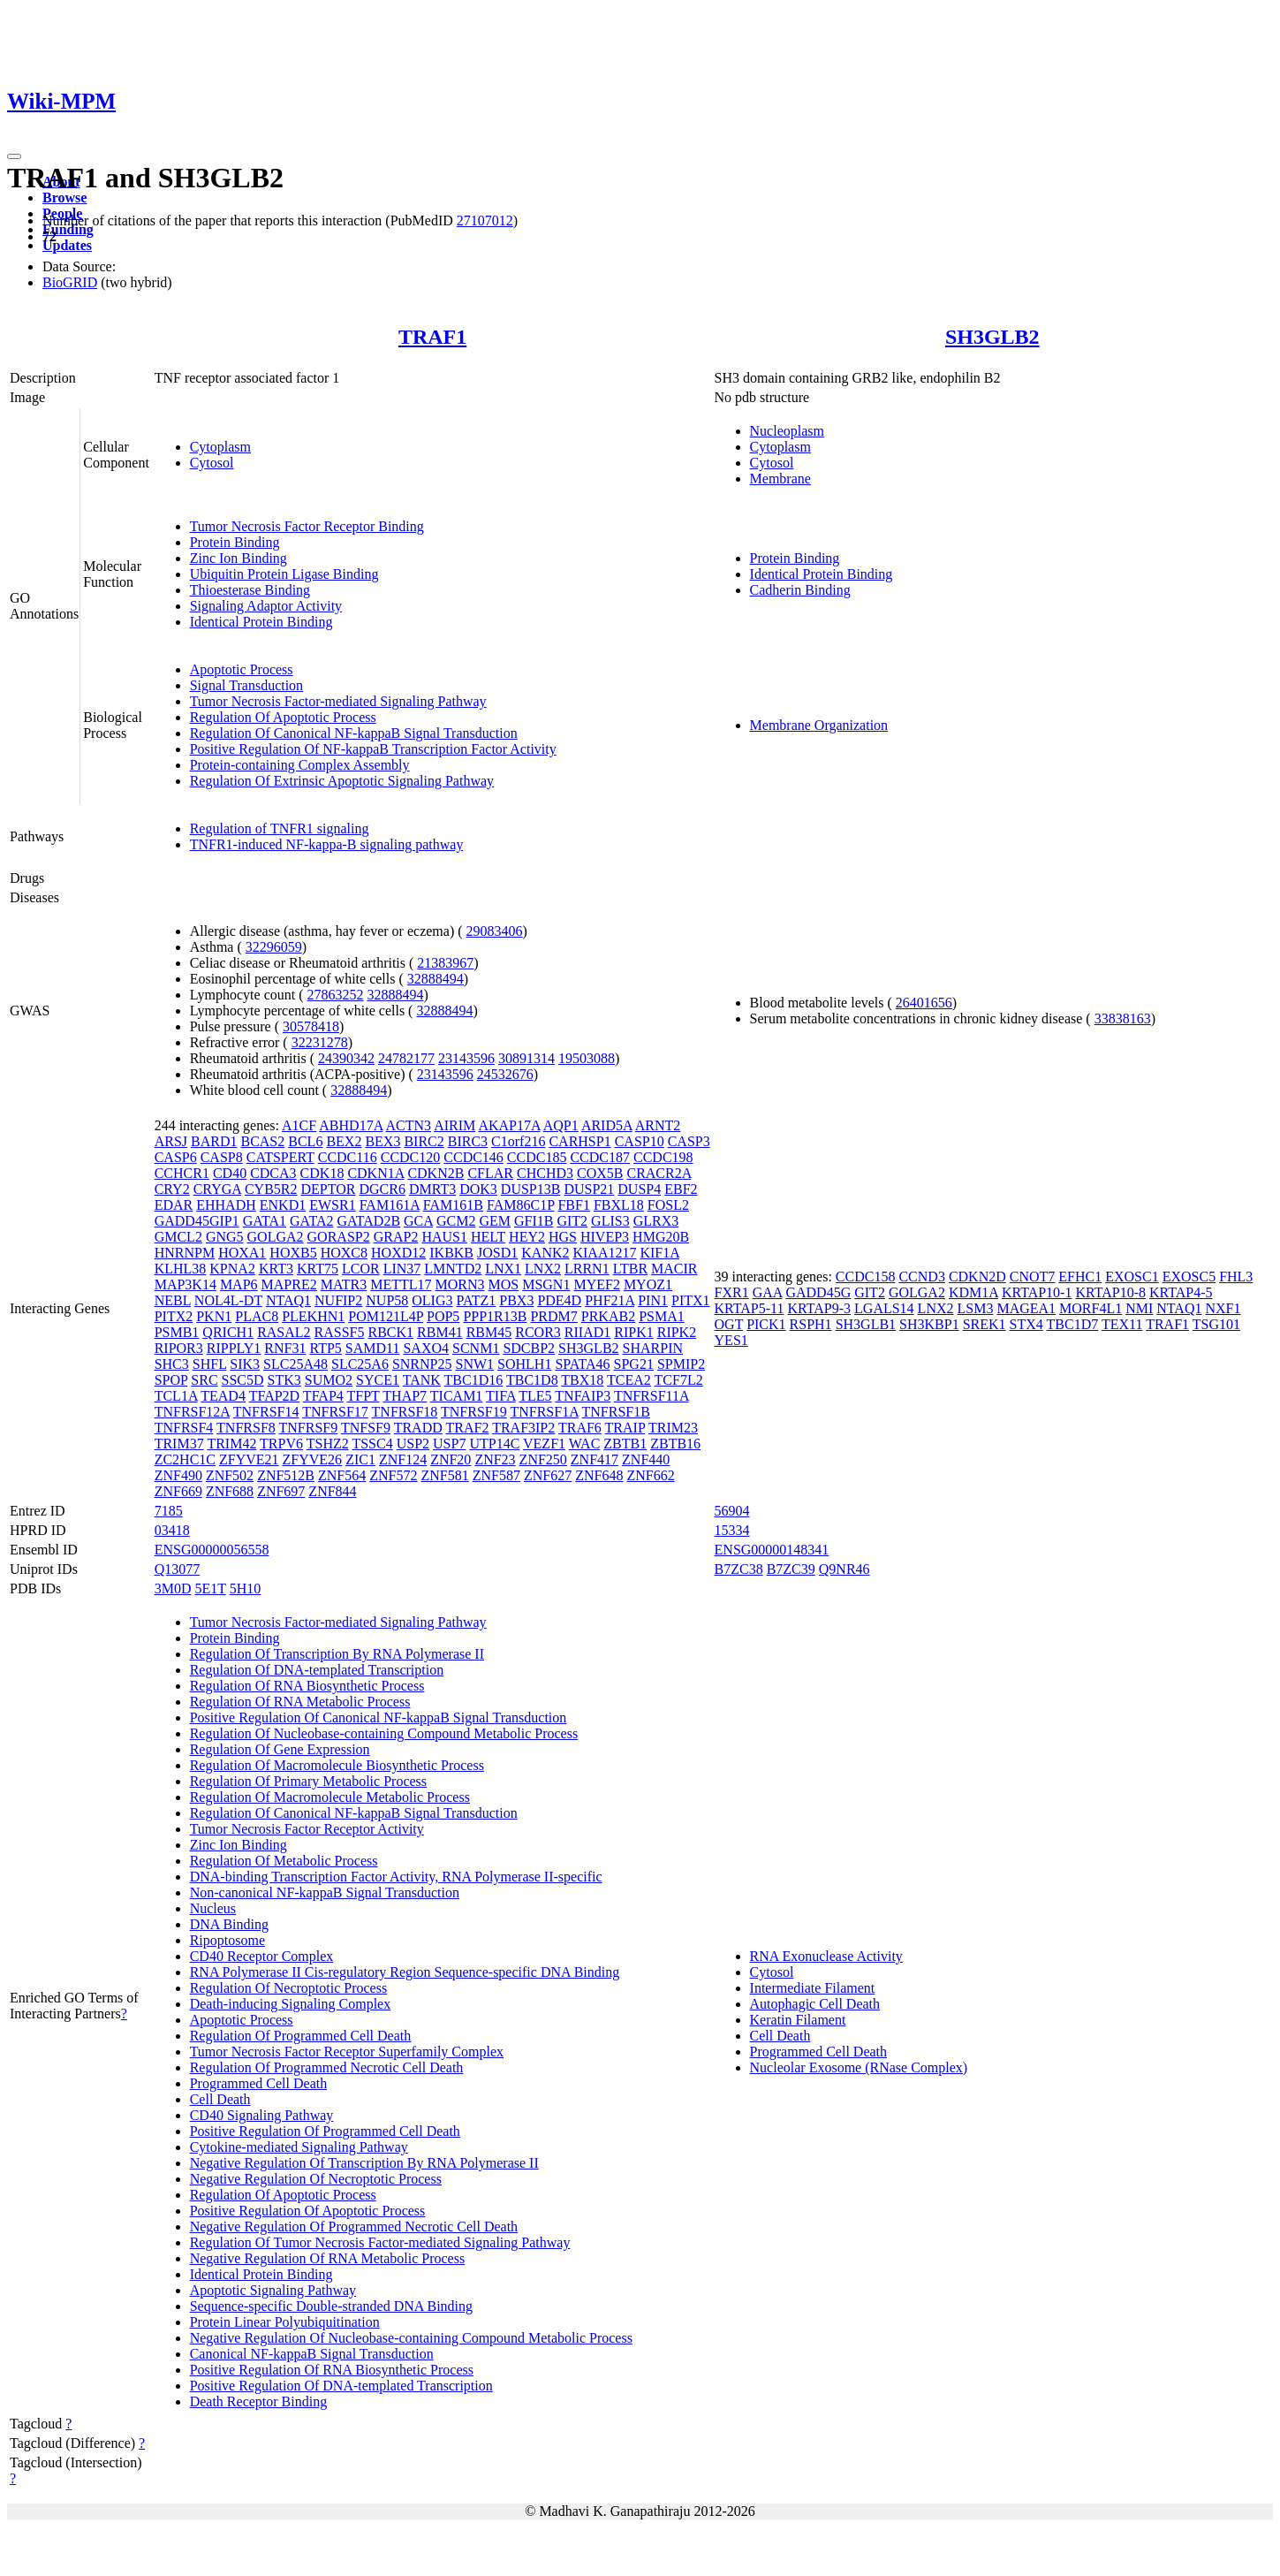  Describe the element at coordinates (596, 1284) in the screenshot. I see `MYEF2` at that location.